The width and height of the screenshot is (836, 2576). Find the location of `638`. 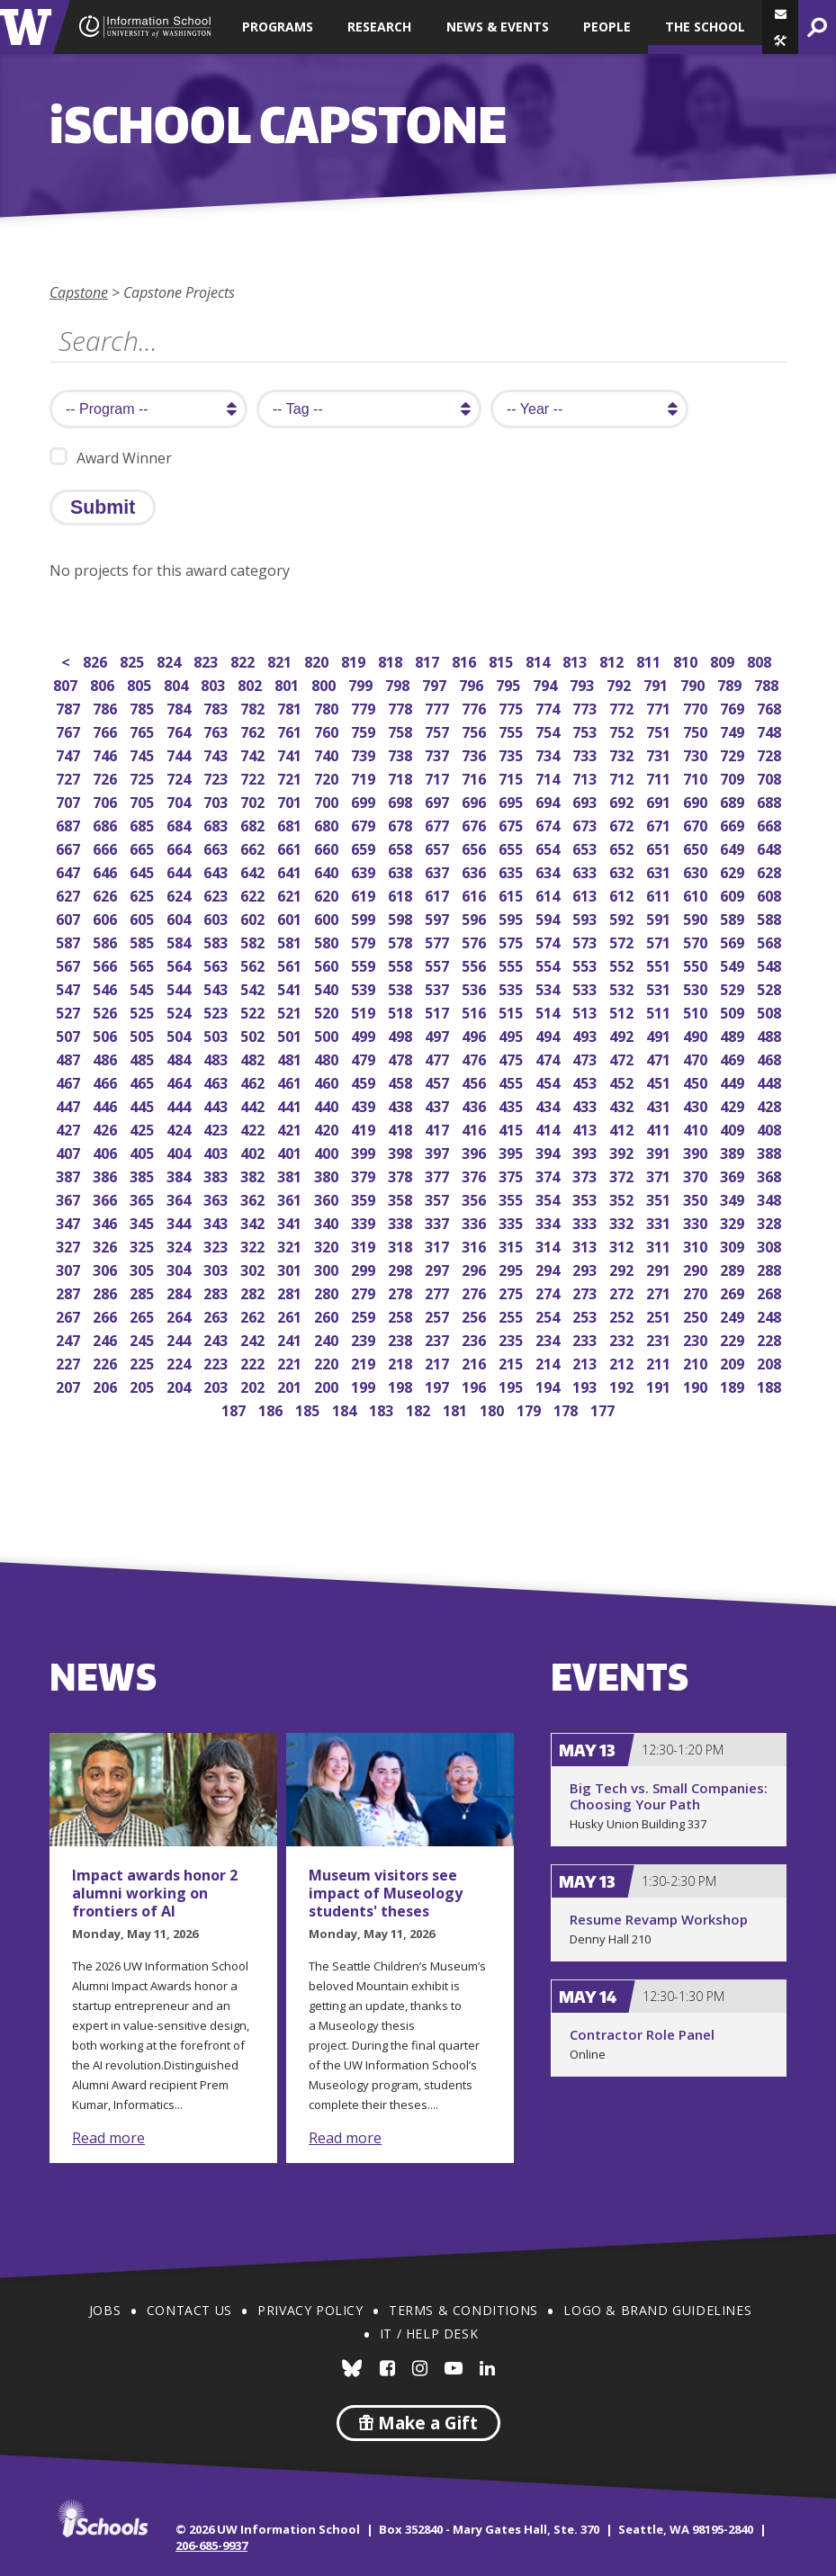

638 is located at coordinates (402, 870).